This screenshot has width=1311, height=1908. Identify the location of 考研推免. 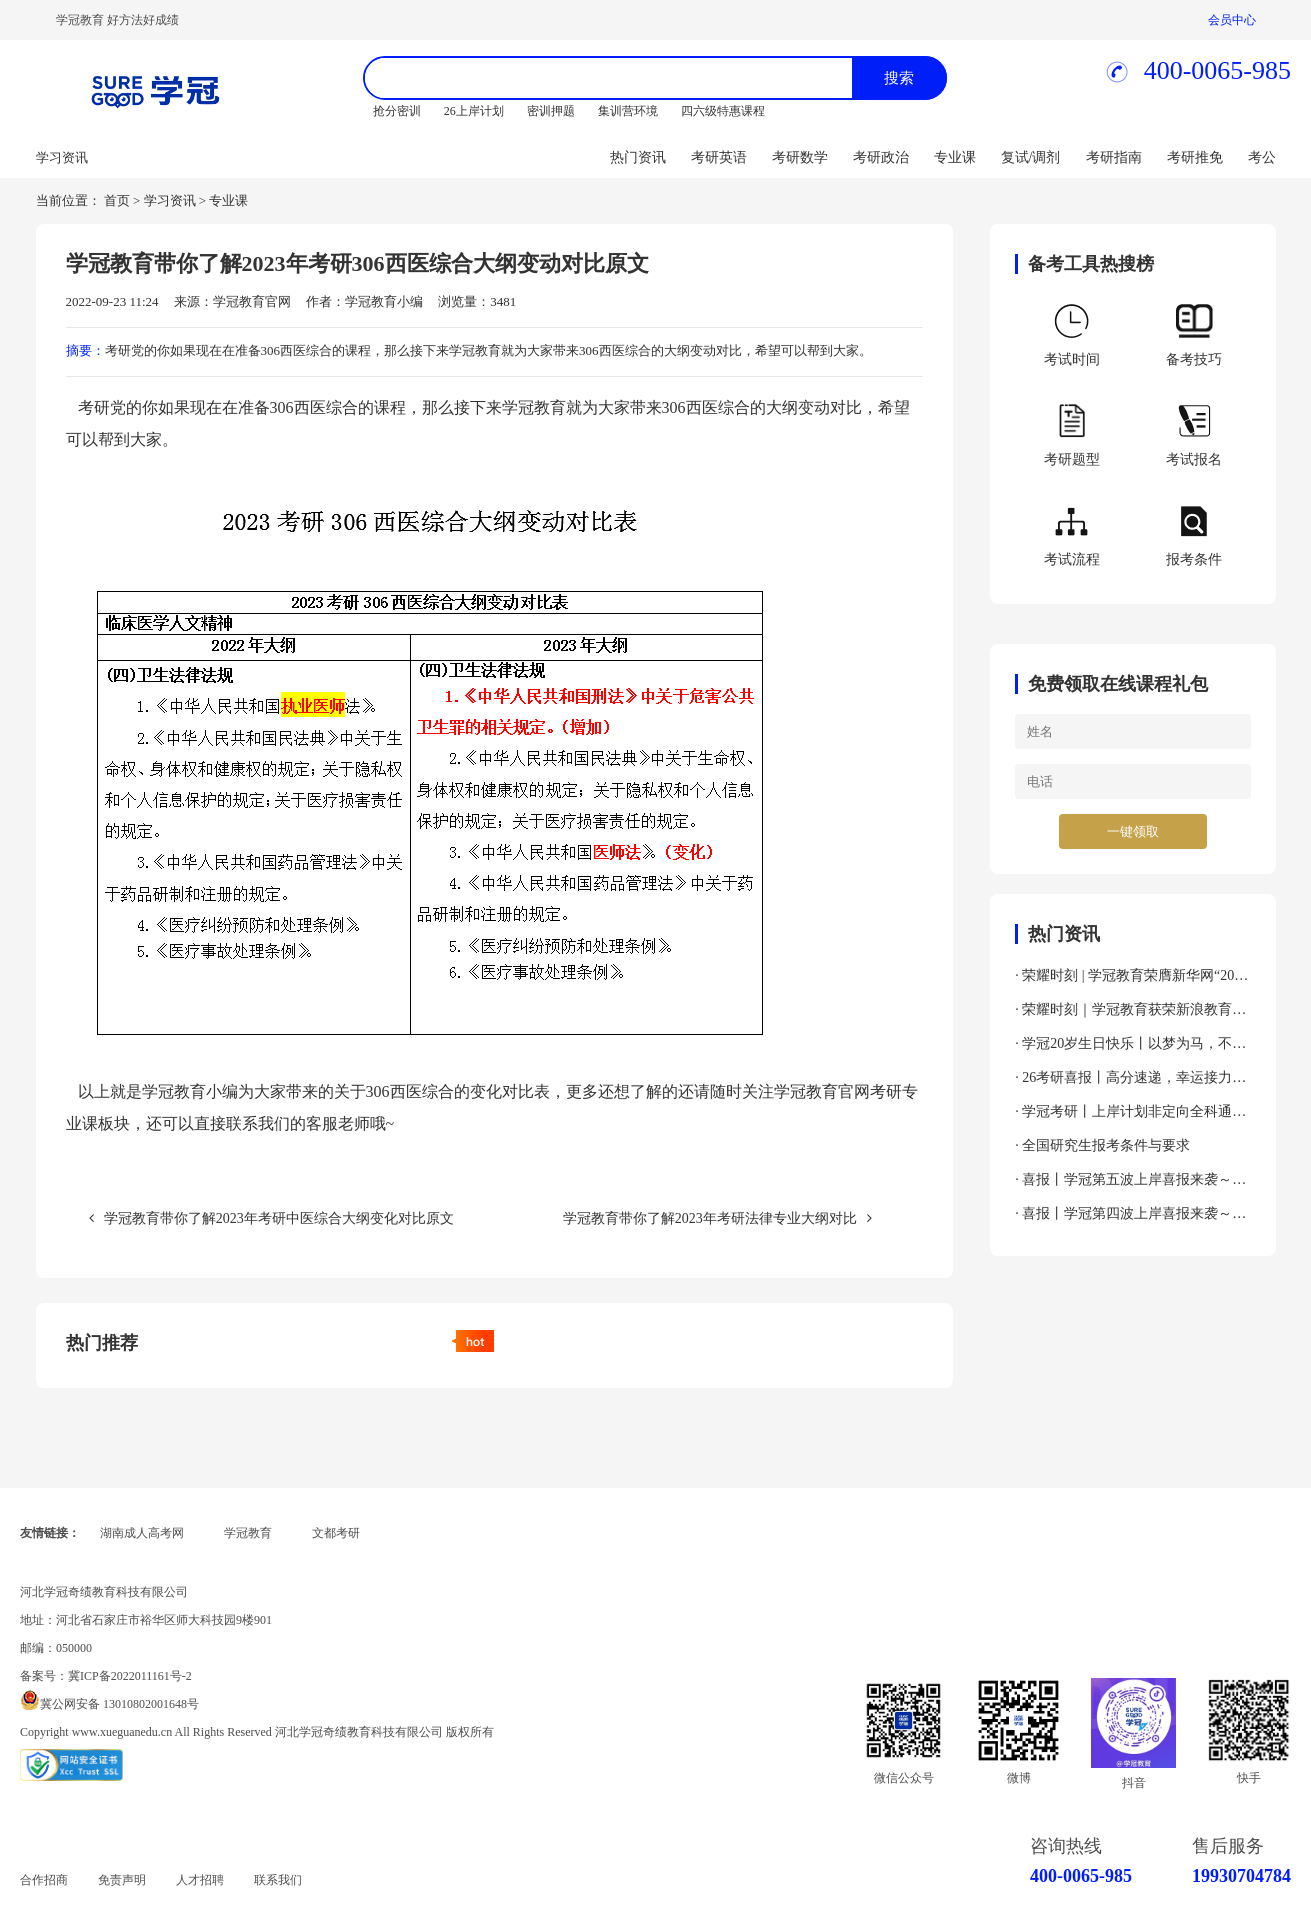
(1195, 157).